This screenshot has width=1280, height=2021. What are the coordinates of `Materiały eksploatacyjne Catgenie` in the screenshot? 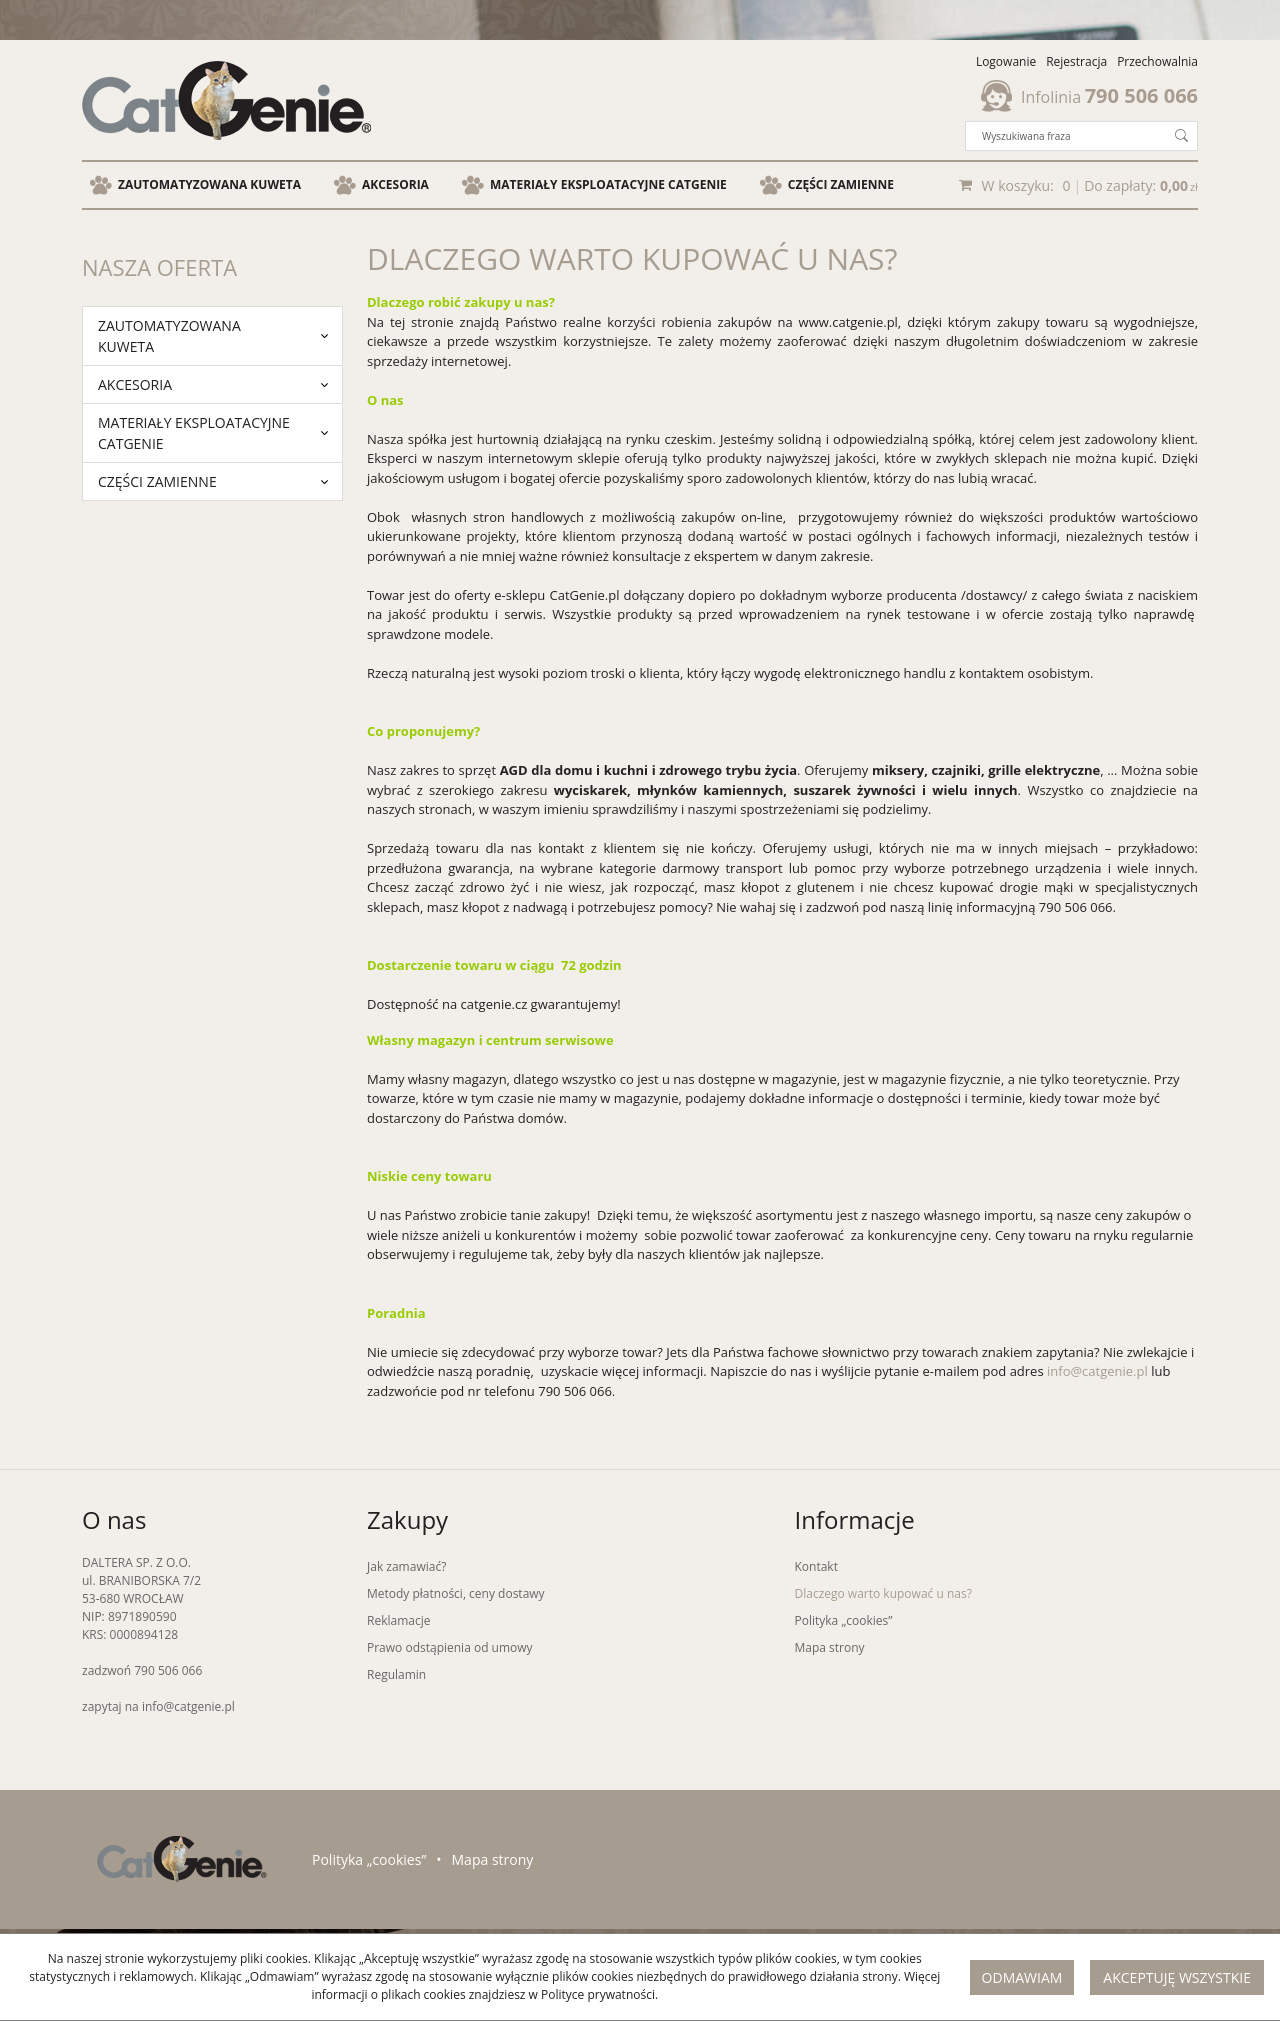 It's located at (608, 184).